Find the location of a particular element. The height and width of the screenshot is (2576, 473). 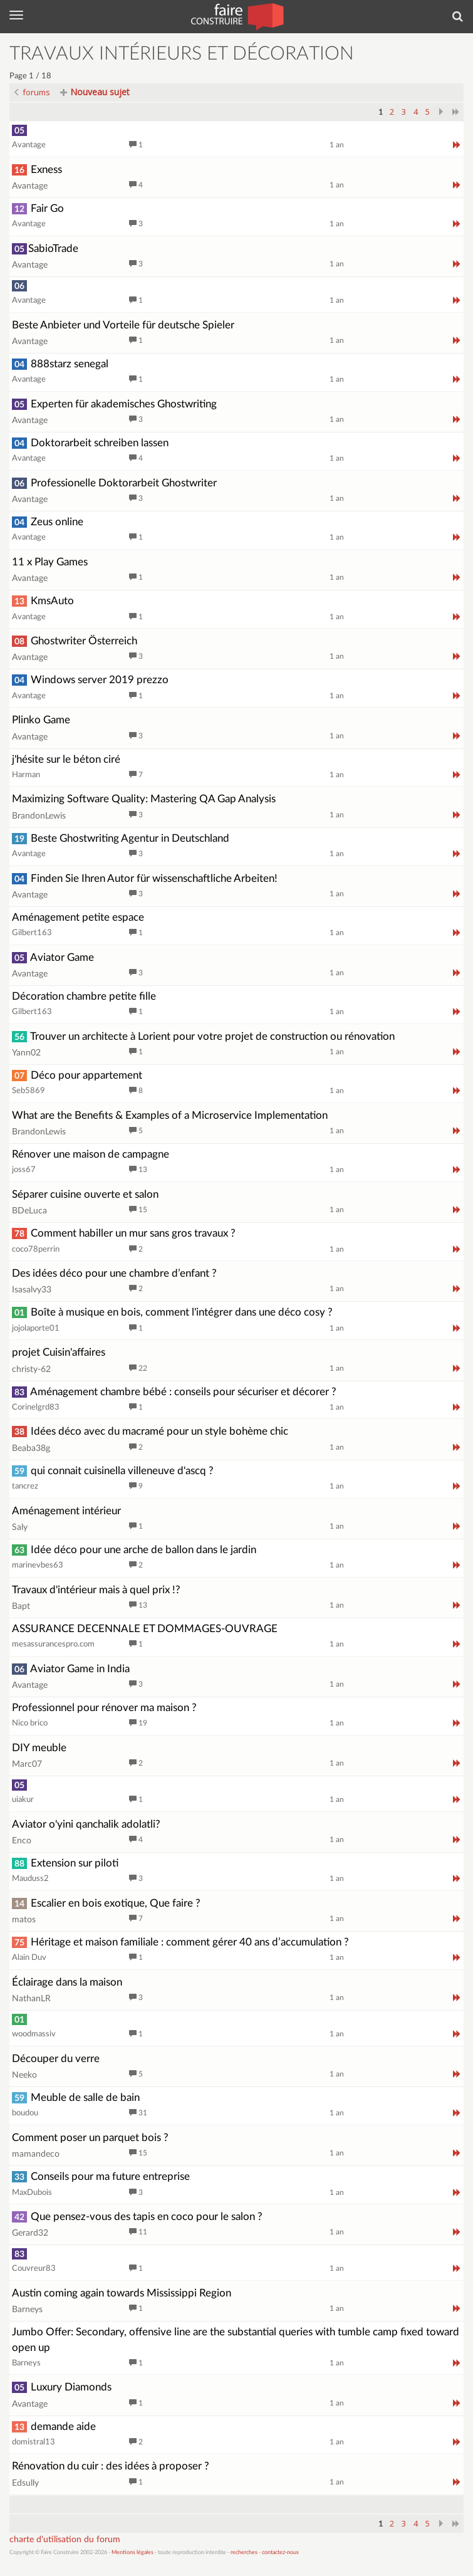

Fair Go is located at coordinates (38, 208).